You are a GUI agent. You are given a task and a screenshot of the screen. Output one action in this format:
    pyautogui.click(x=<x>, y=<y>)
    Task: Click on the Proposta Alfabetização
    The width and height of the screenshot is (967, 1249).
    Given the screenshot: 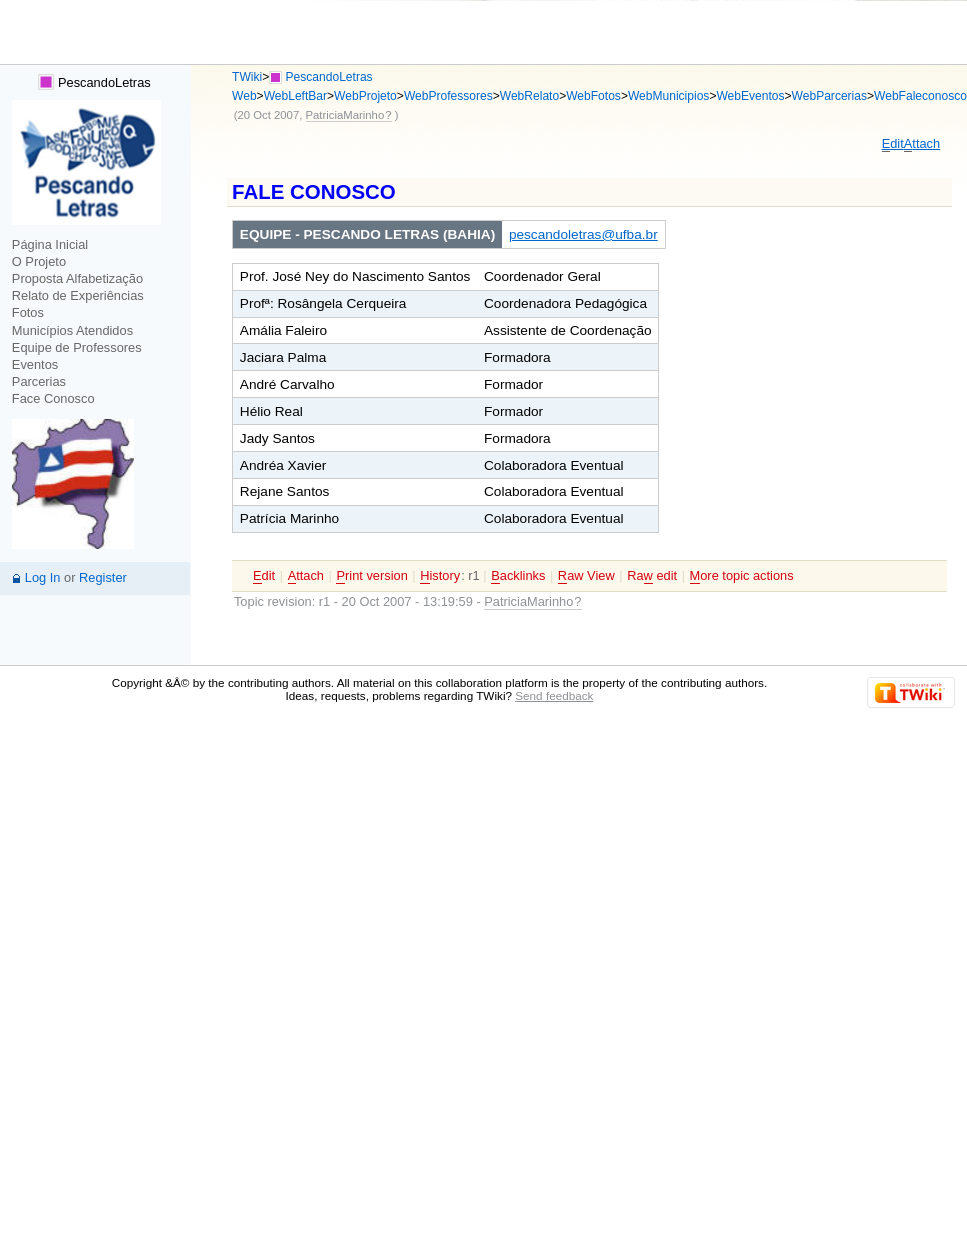 What is the action you would take?
    pyautogui.click(x=77, y=278)
    